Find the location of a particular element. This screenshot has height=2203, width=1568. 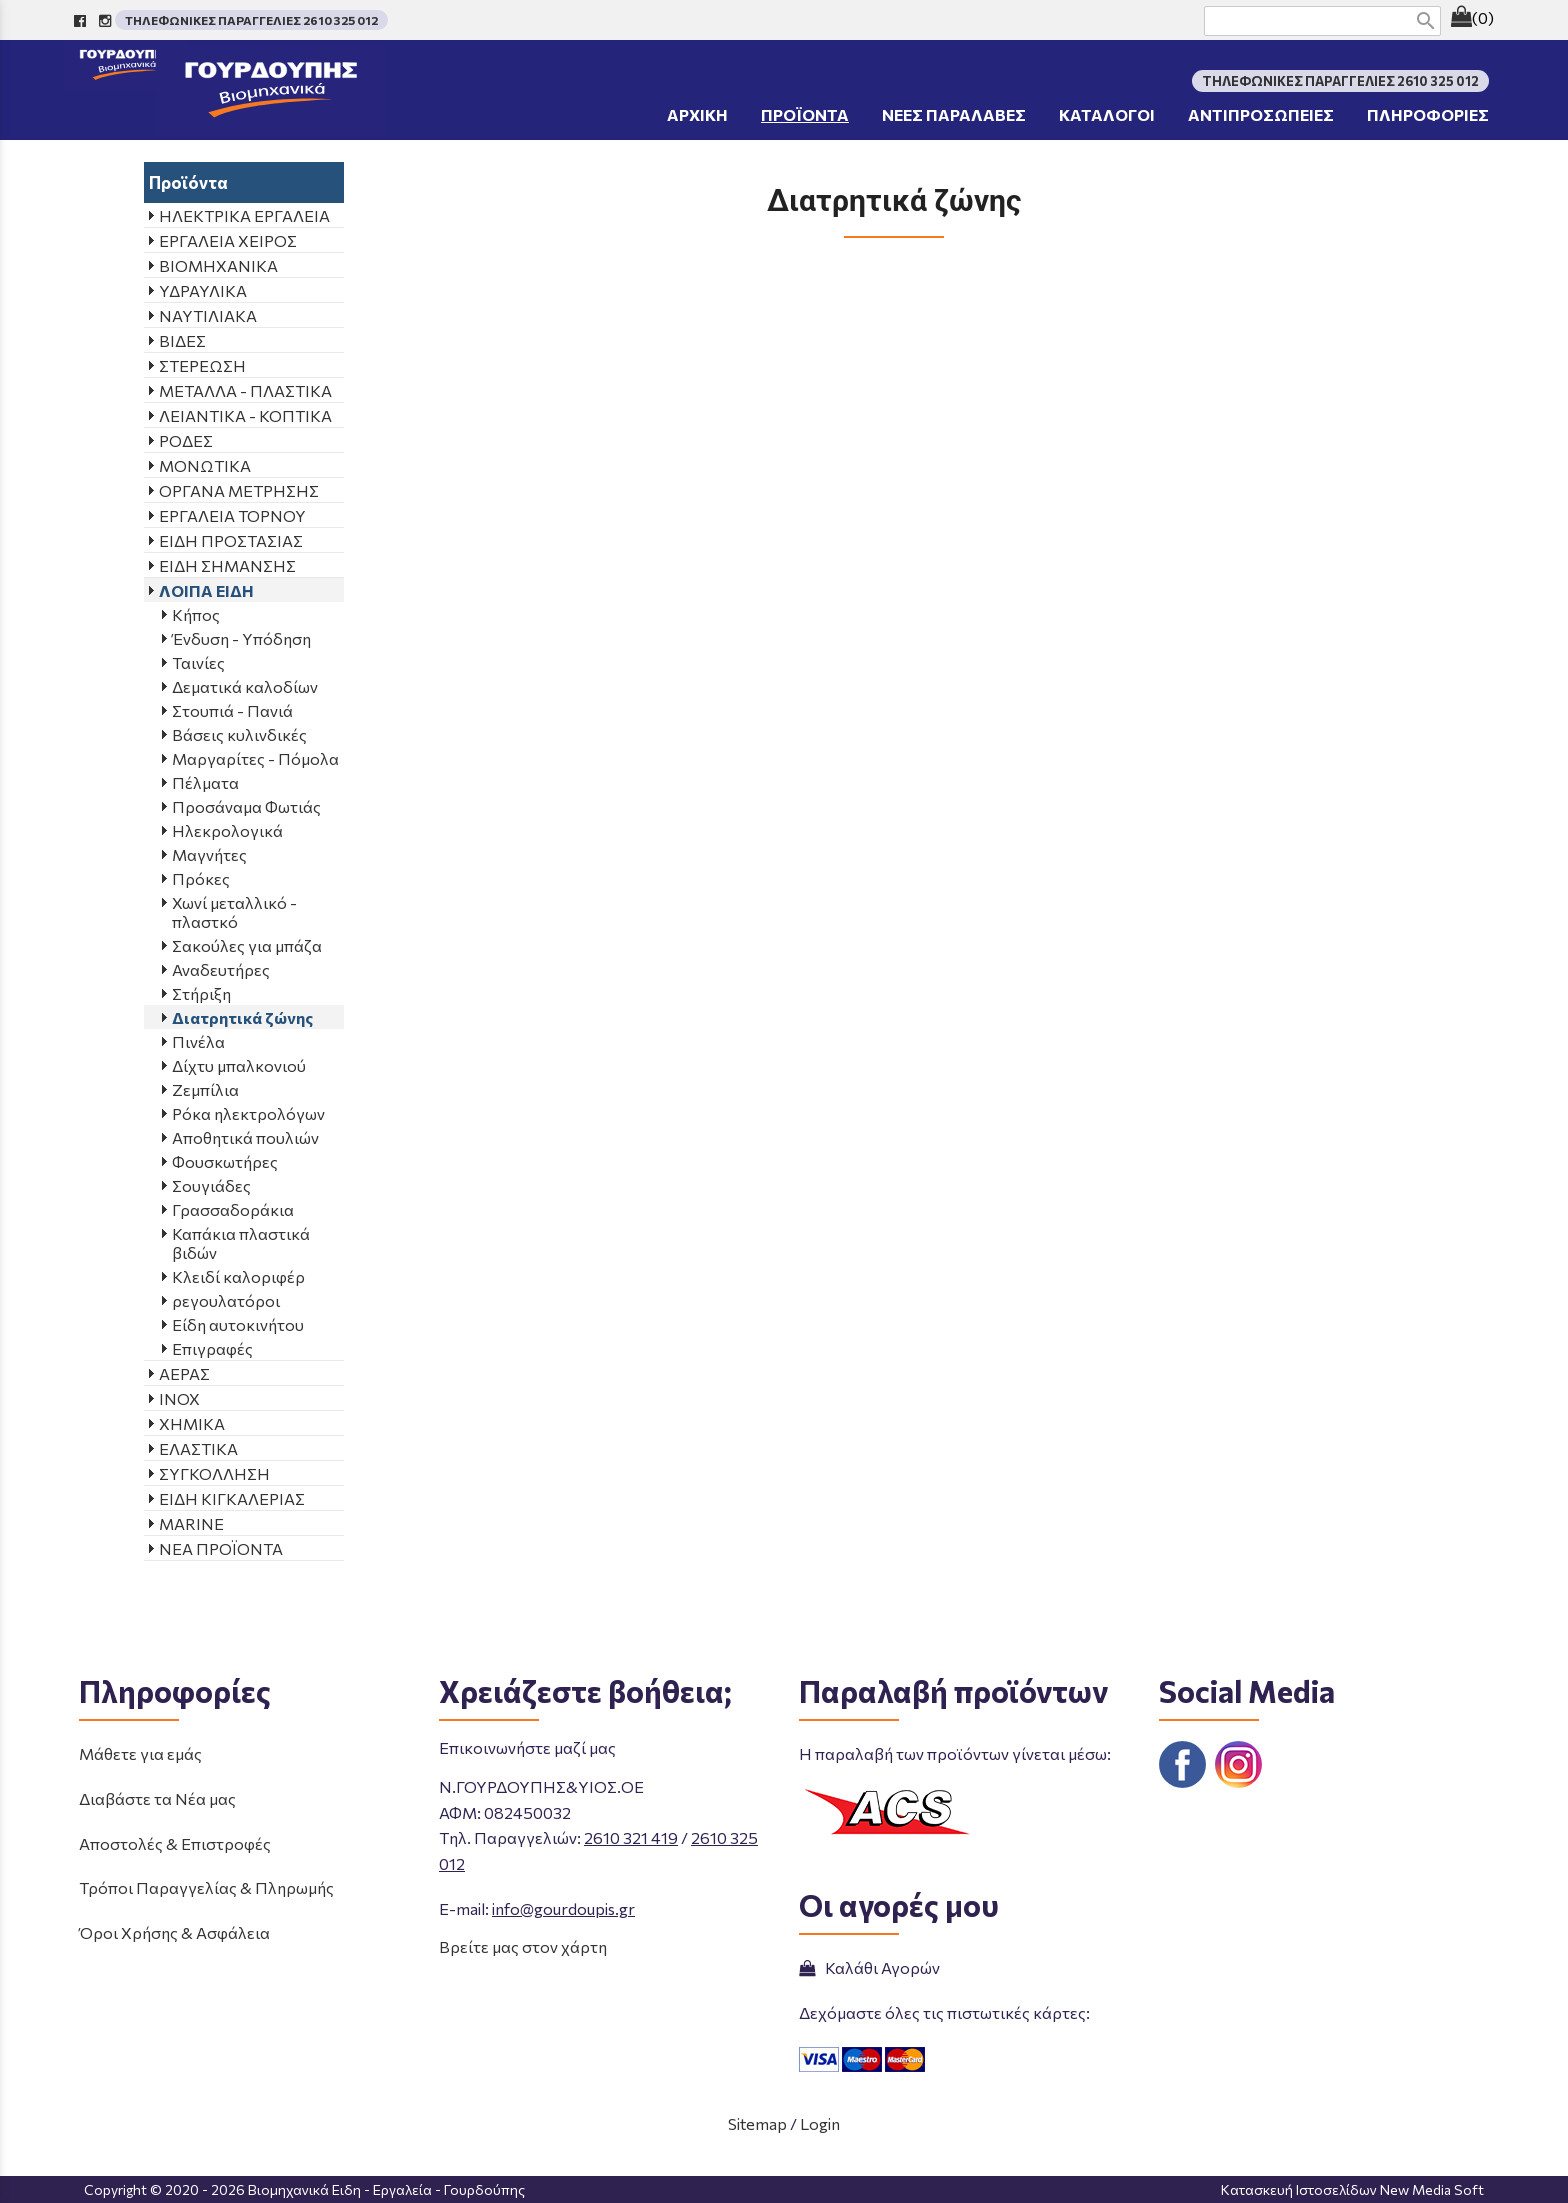

Όροι Χρήσης & Ασφάλεια is located at coordinates (174, 1932).